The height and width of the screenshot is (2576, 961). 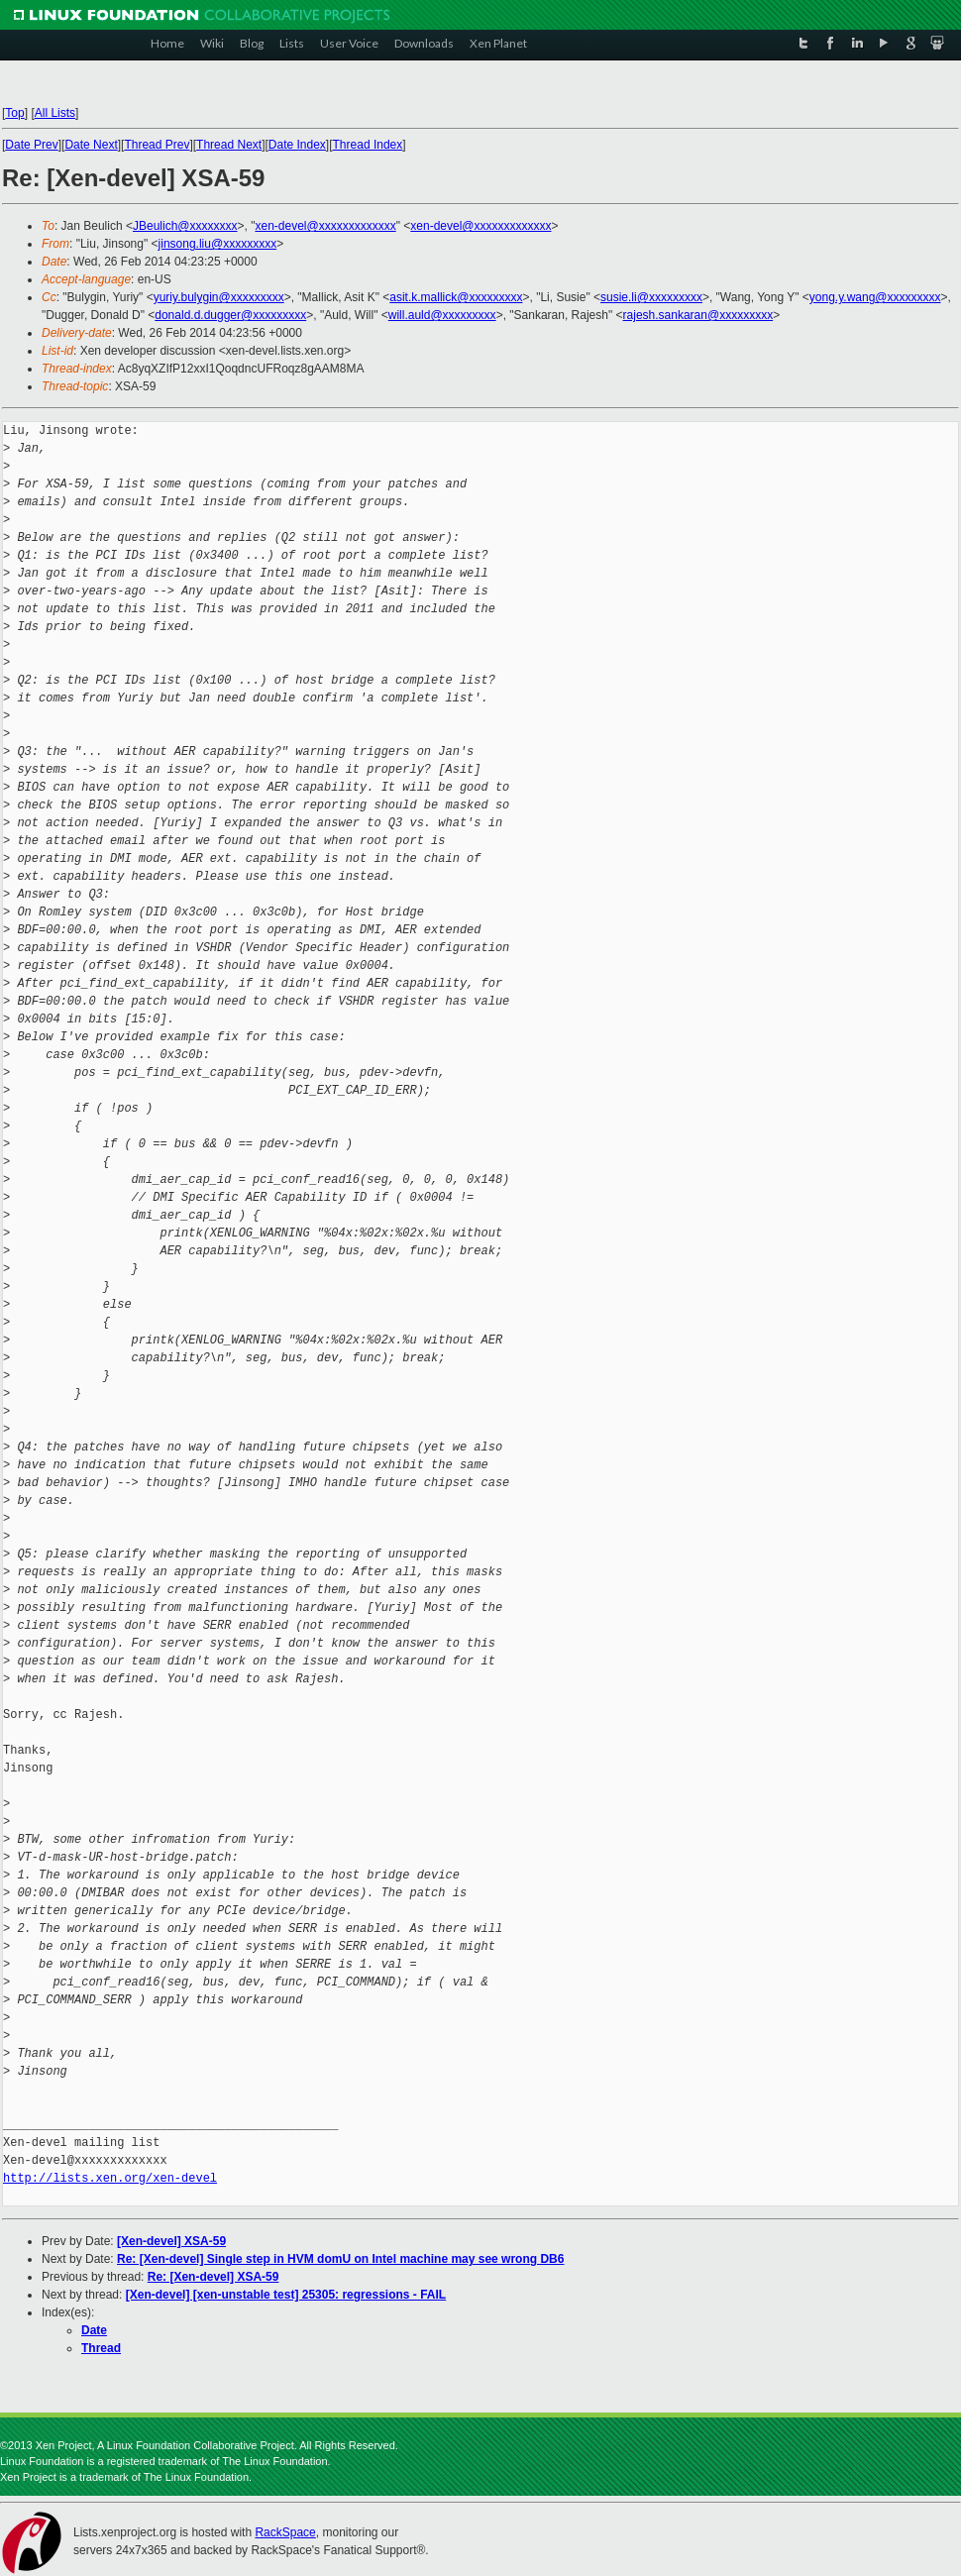 I want to click on asit.k.mallick@xxxxxxxxx, so click(x=455, y=297).